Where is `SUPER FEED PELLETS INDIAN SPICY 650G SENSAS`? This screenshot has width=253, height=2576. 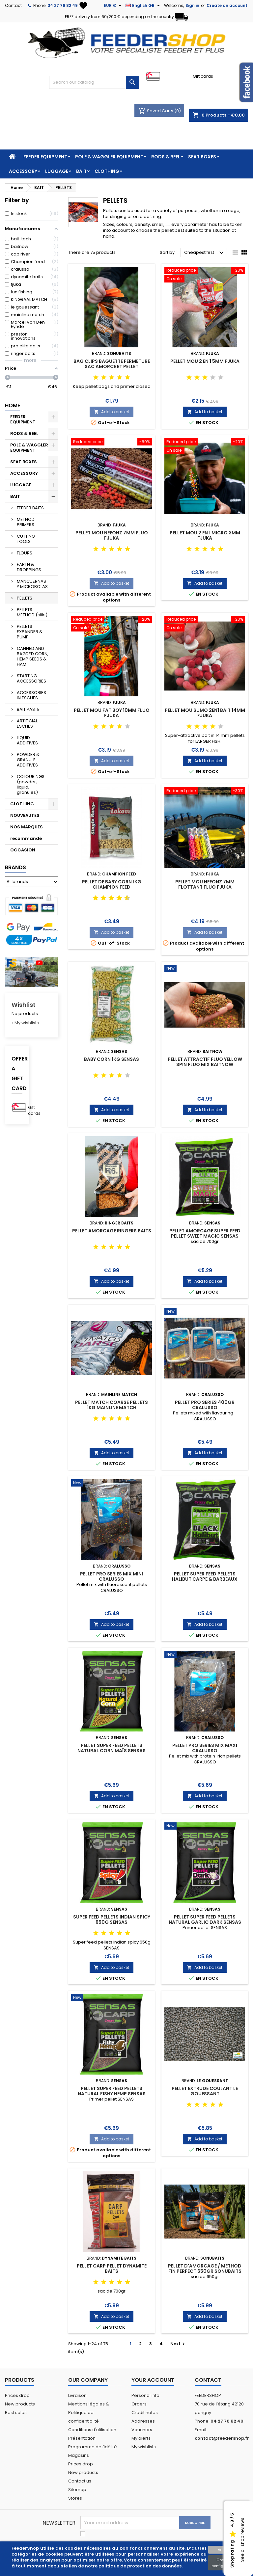
SUPER FEED PELLETS INDIAN SPICY 650G SENSAS is located at coordinates (111, 1919).